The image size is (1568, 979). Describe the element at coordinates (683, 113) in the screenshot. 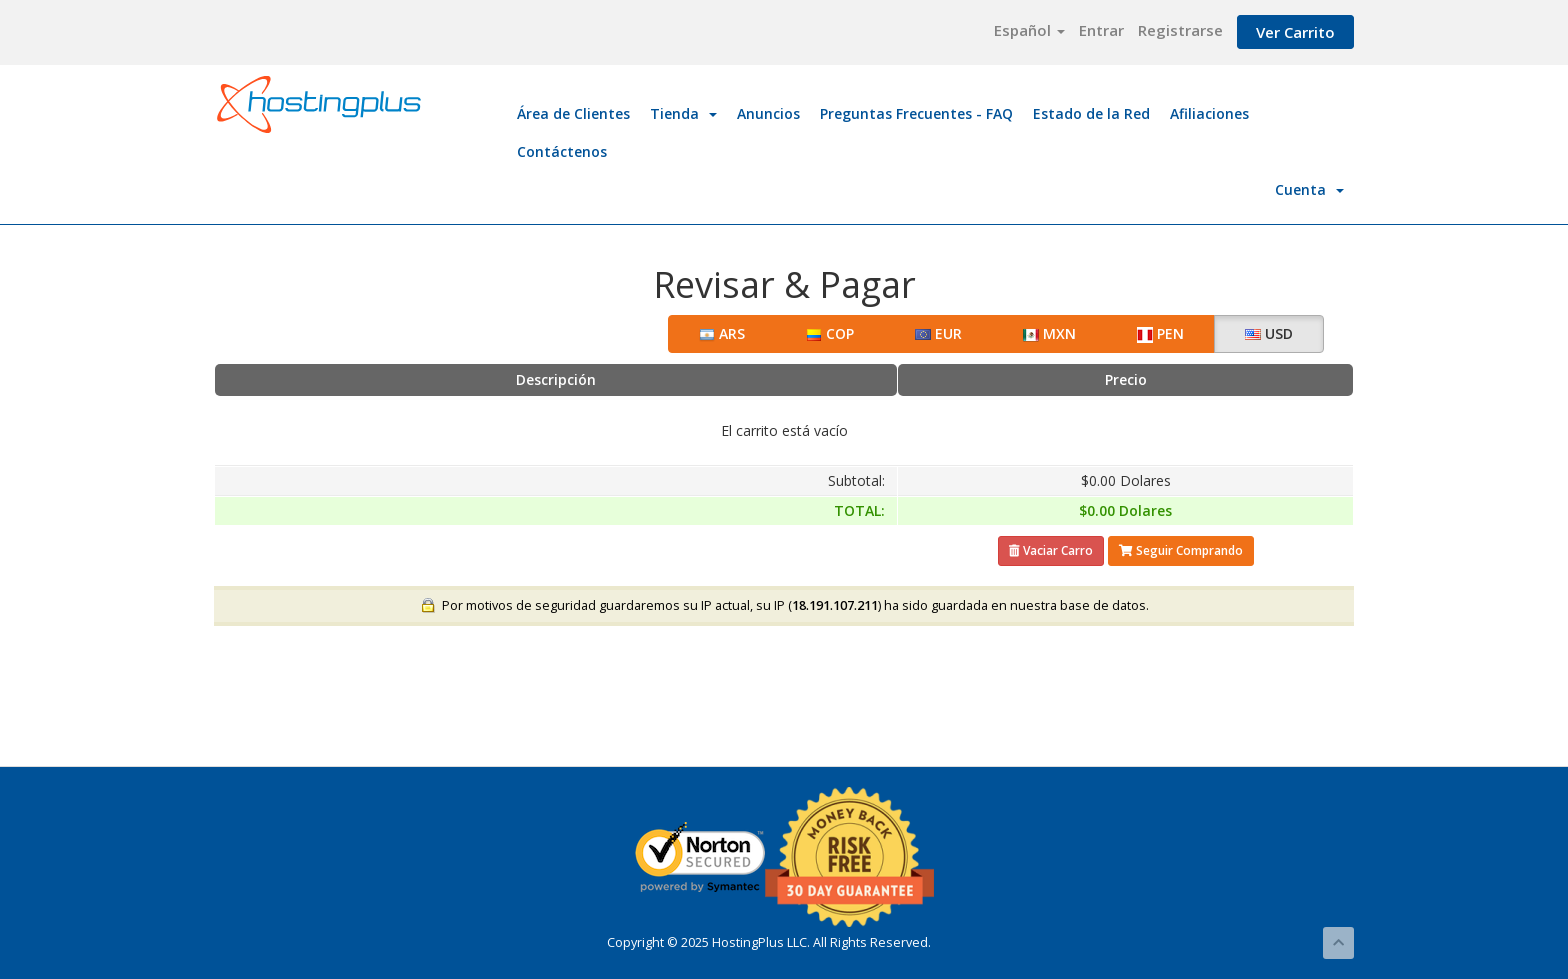

I see `Tienda` at that location.